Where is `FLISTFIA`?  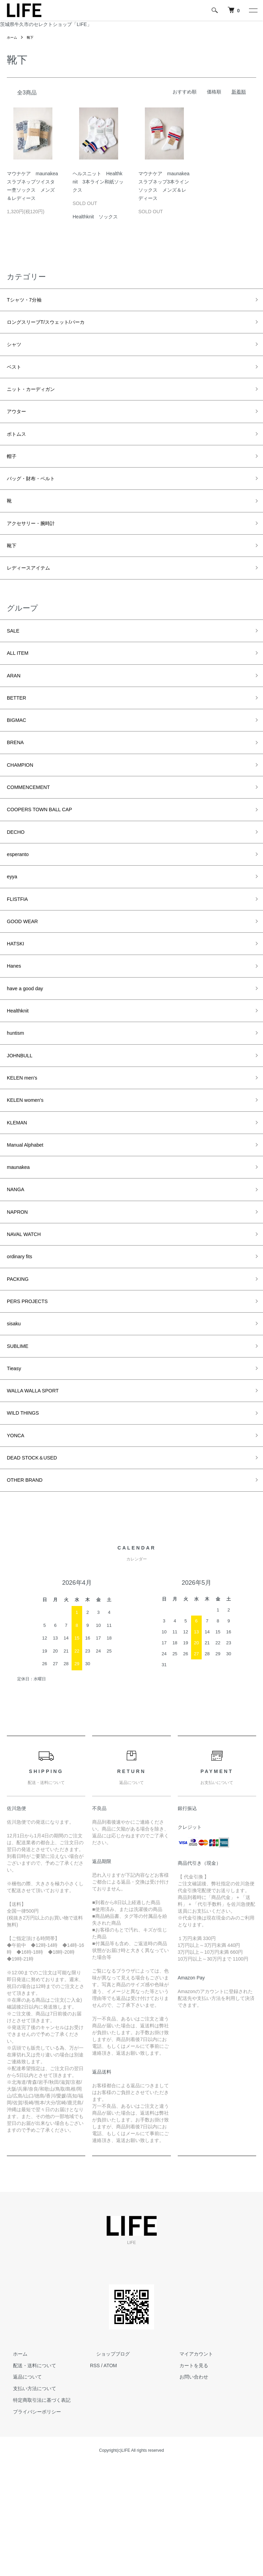
FLISTFIA is located at coordinates (20, 954).